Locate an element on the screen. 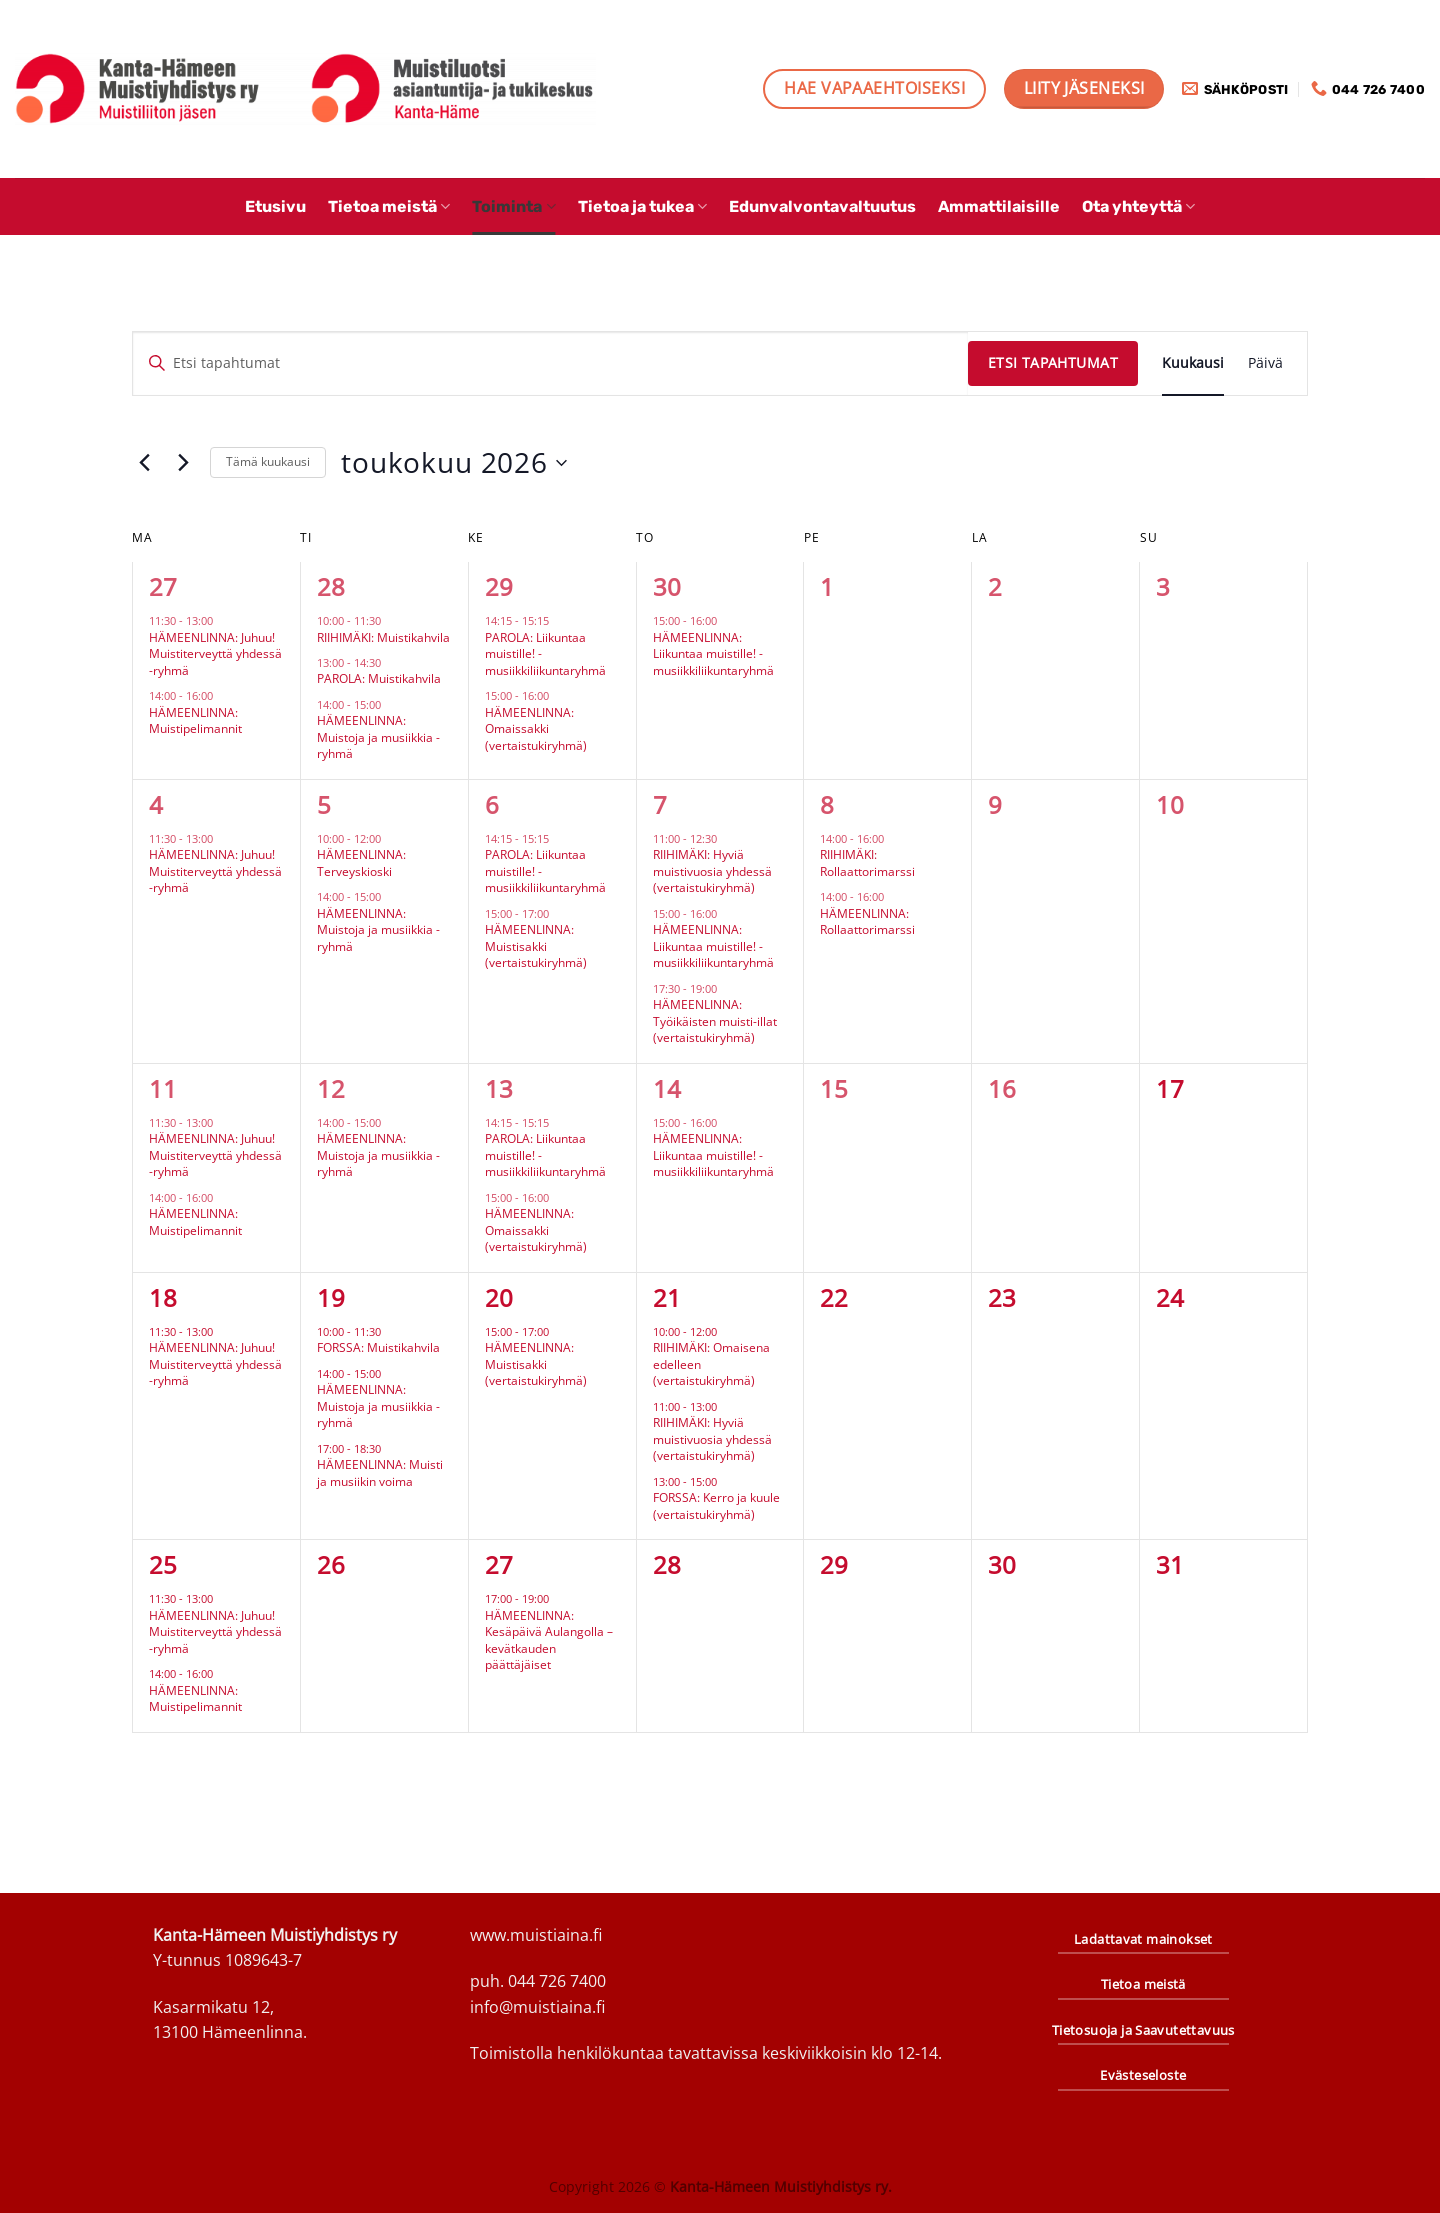  30 [30.4.] is located at coordinates (667, 586).